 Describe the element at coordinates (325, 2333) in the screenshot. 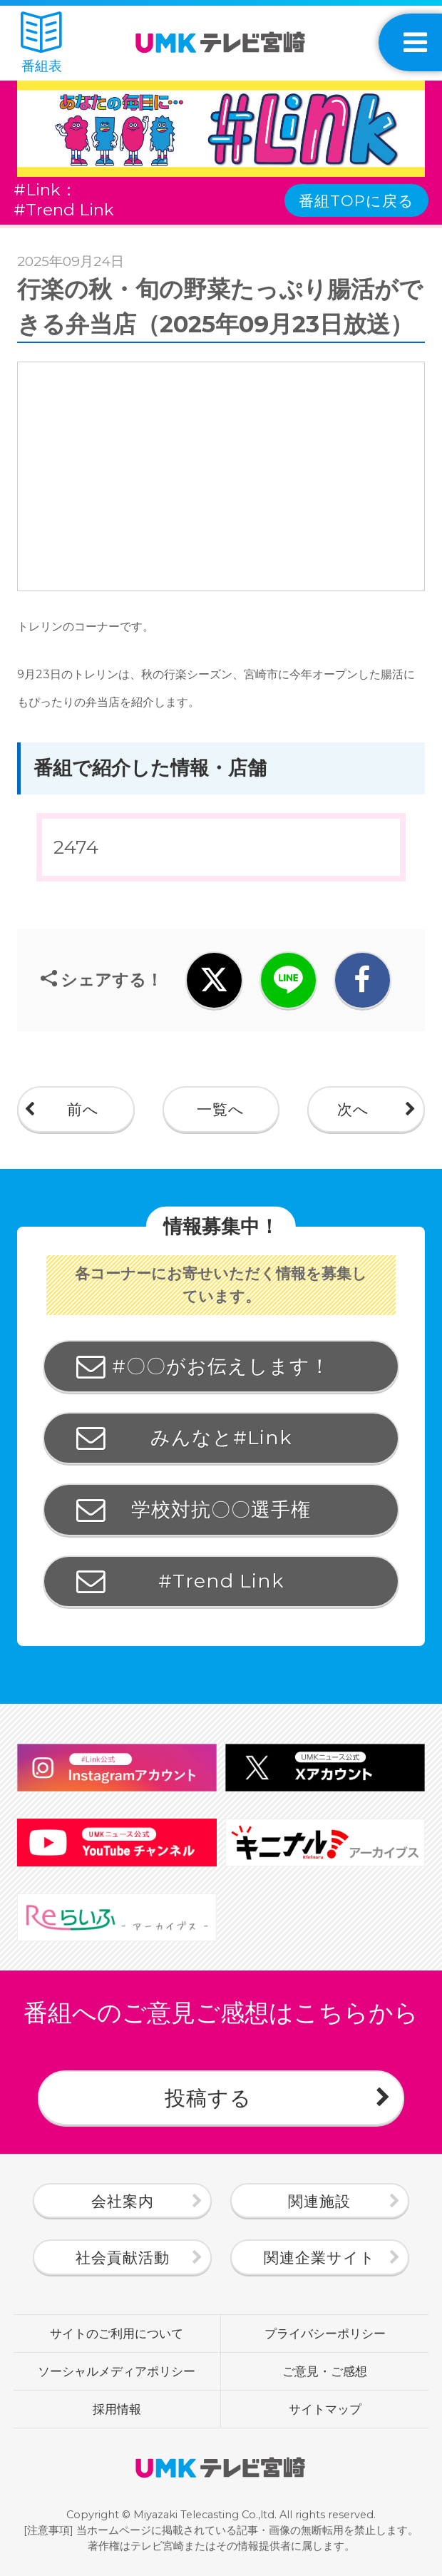

I see `プライバシーポリシー` at that location.